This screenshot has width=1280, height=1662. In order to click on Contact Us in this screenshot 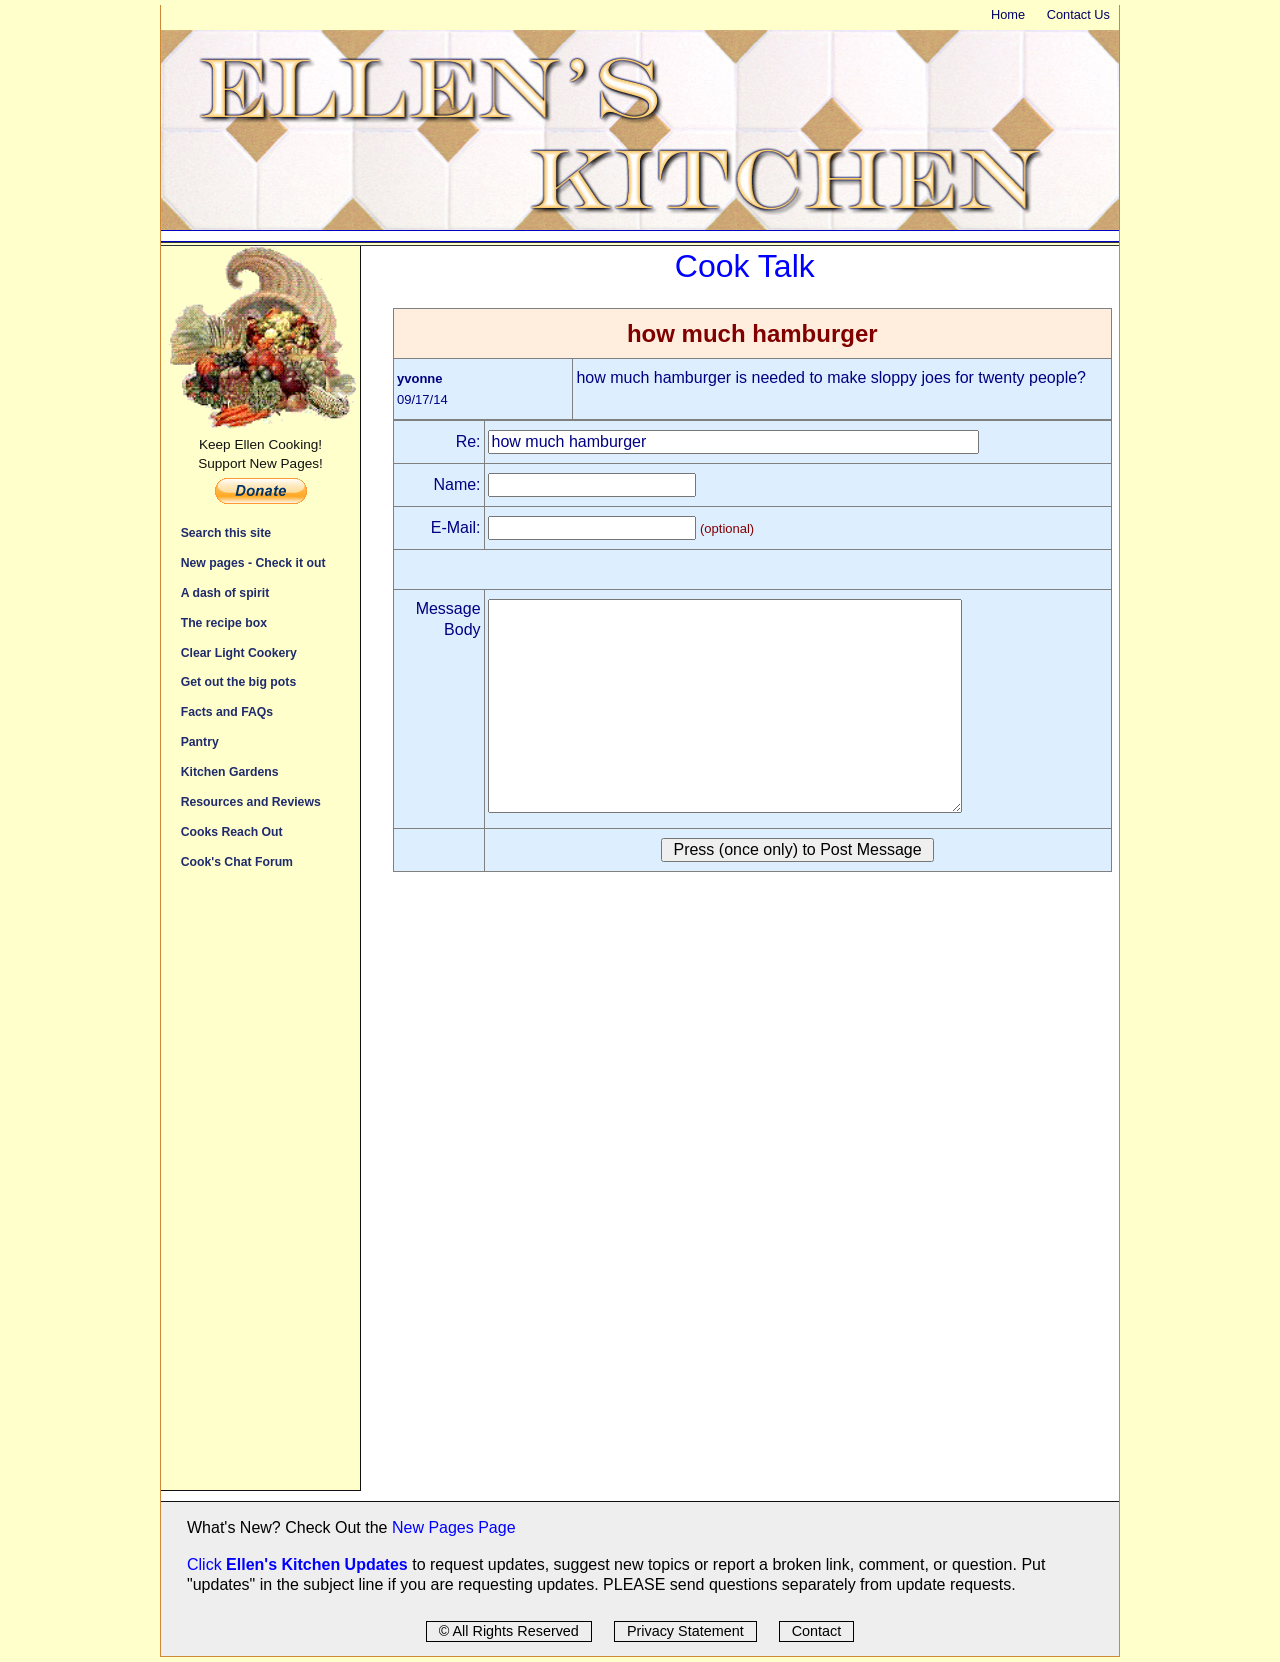, I will do `click(1078, 14)`.